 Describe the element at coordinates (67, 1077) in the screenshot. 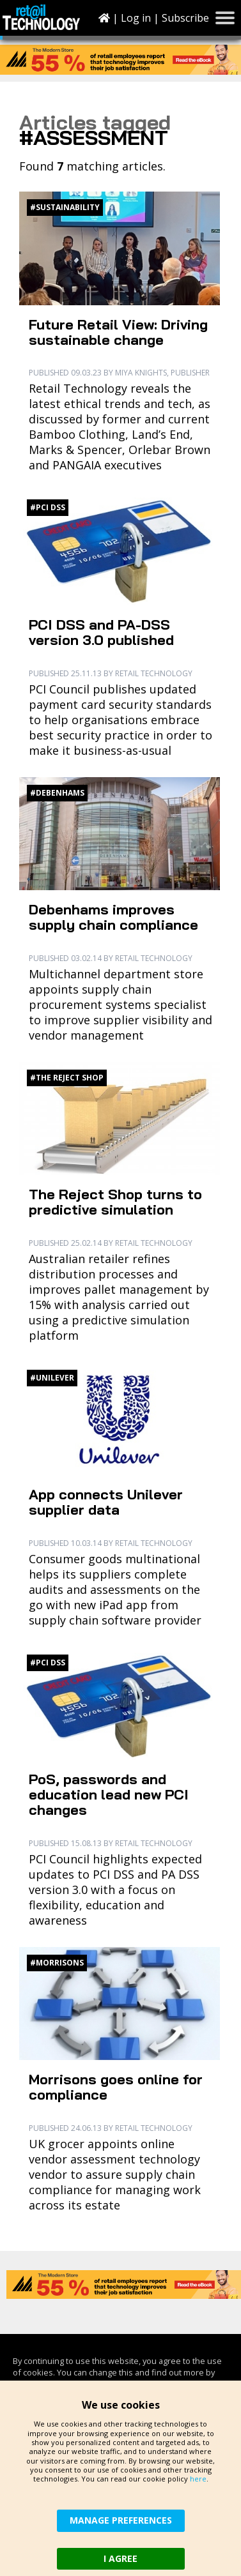

I see `#The Reject Shop` at that location.